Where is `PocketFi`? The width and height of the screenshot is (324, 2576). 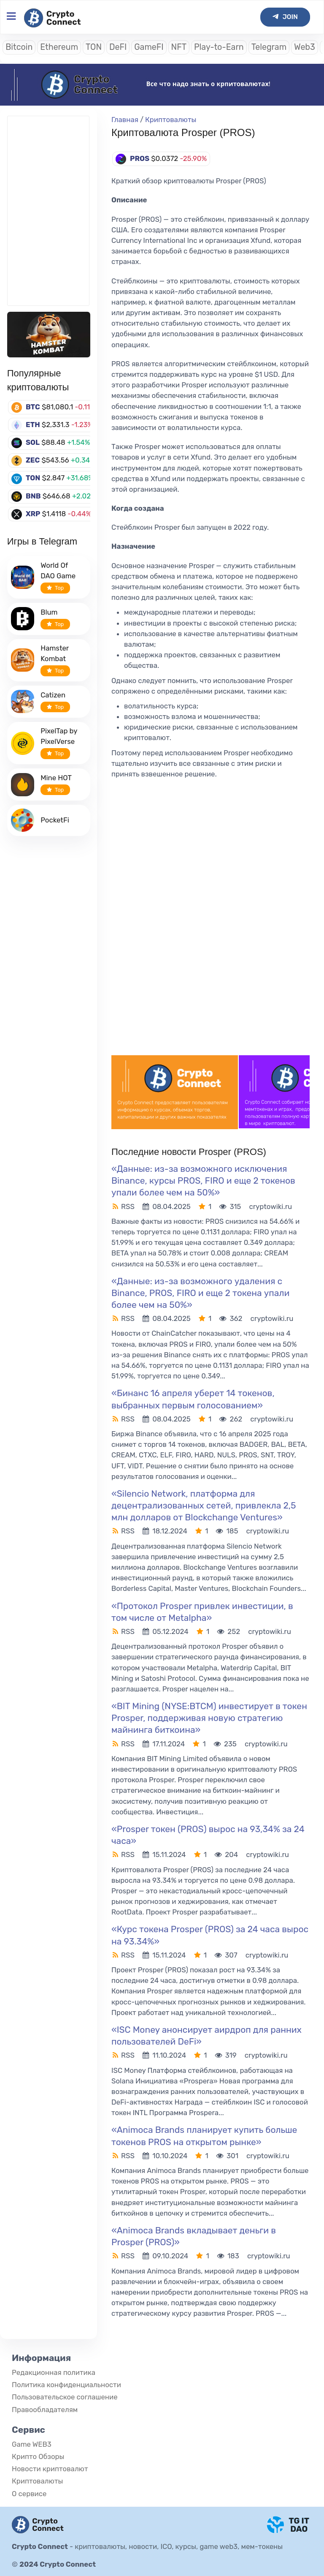 PocketFi is located at coordinates (54, 820).